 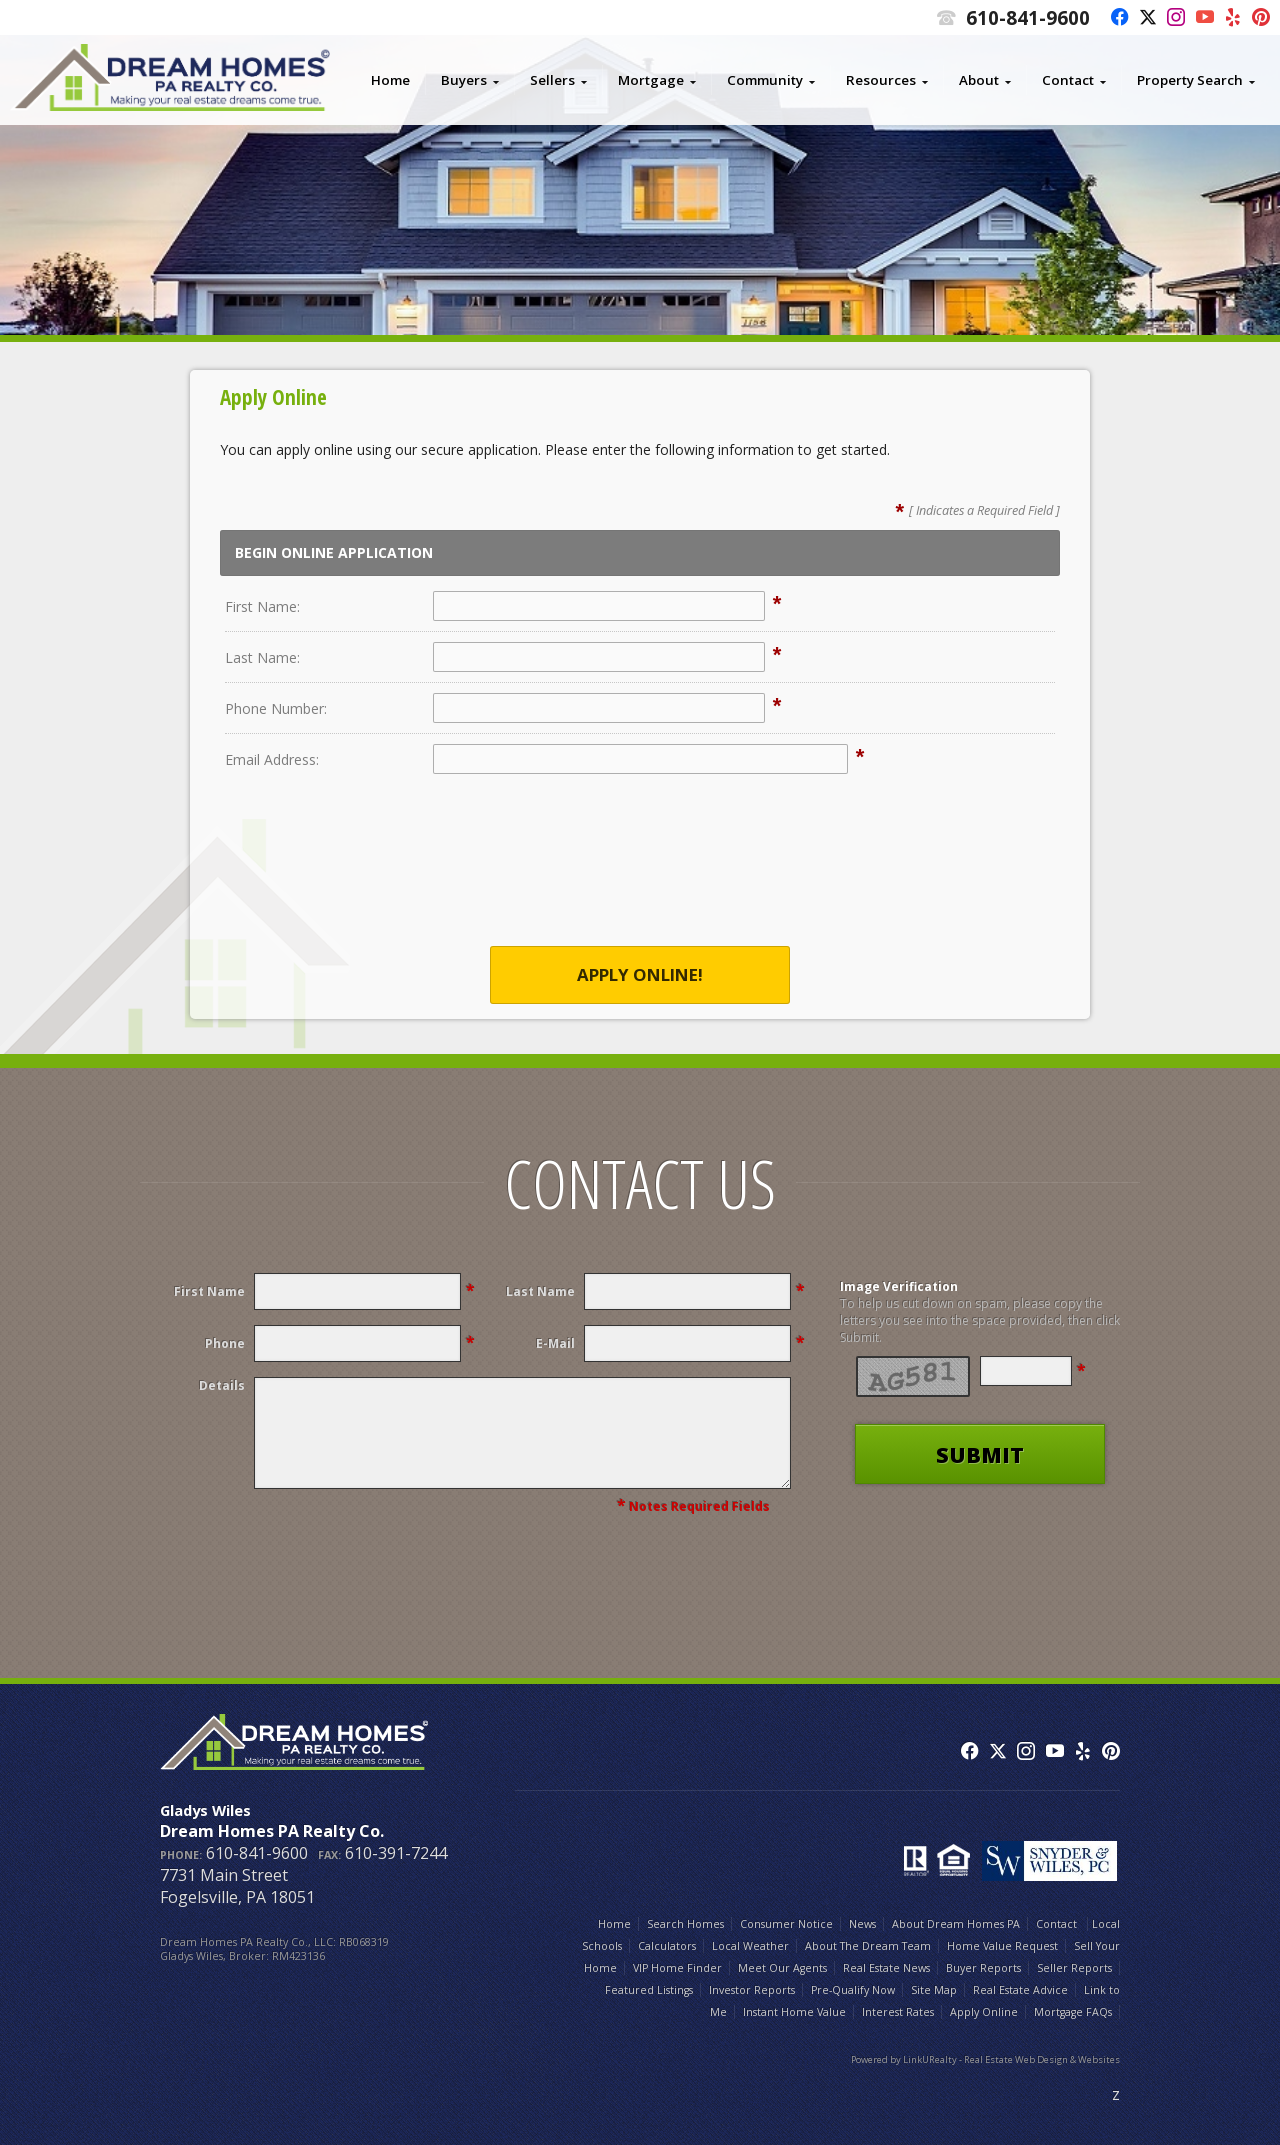 What do you see at coordinates (794, 2012) in the screenshot?
I see `Instant Home Value` at bounding box center [794, 2012].